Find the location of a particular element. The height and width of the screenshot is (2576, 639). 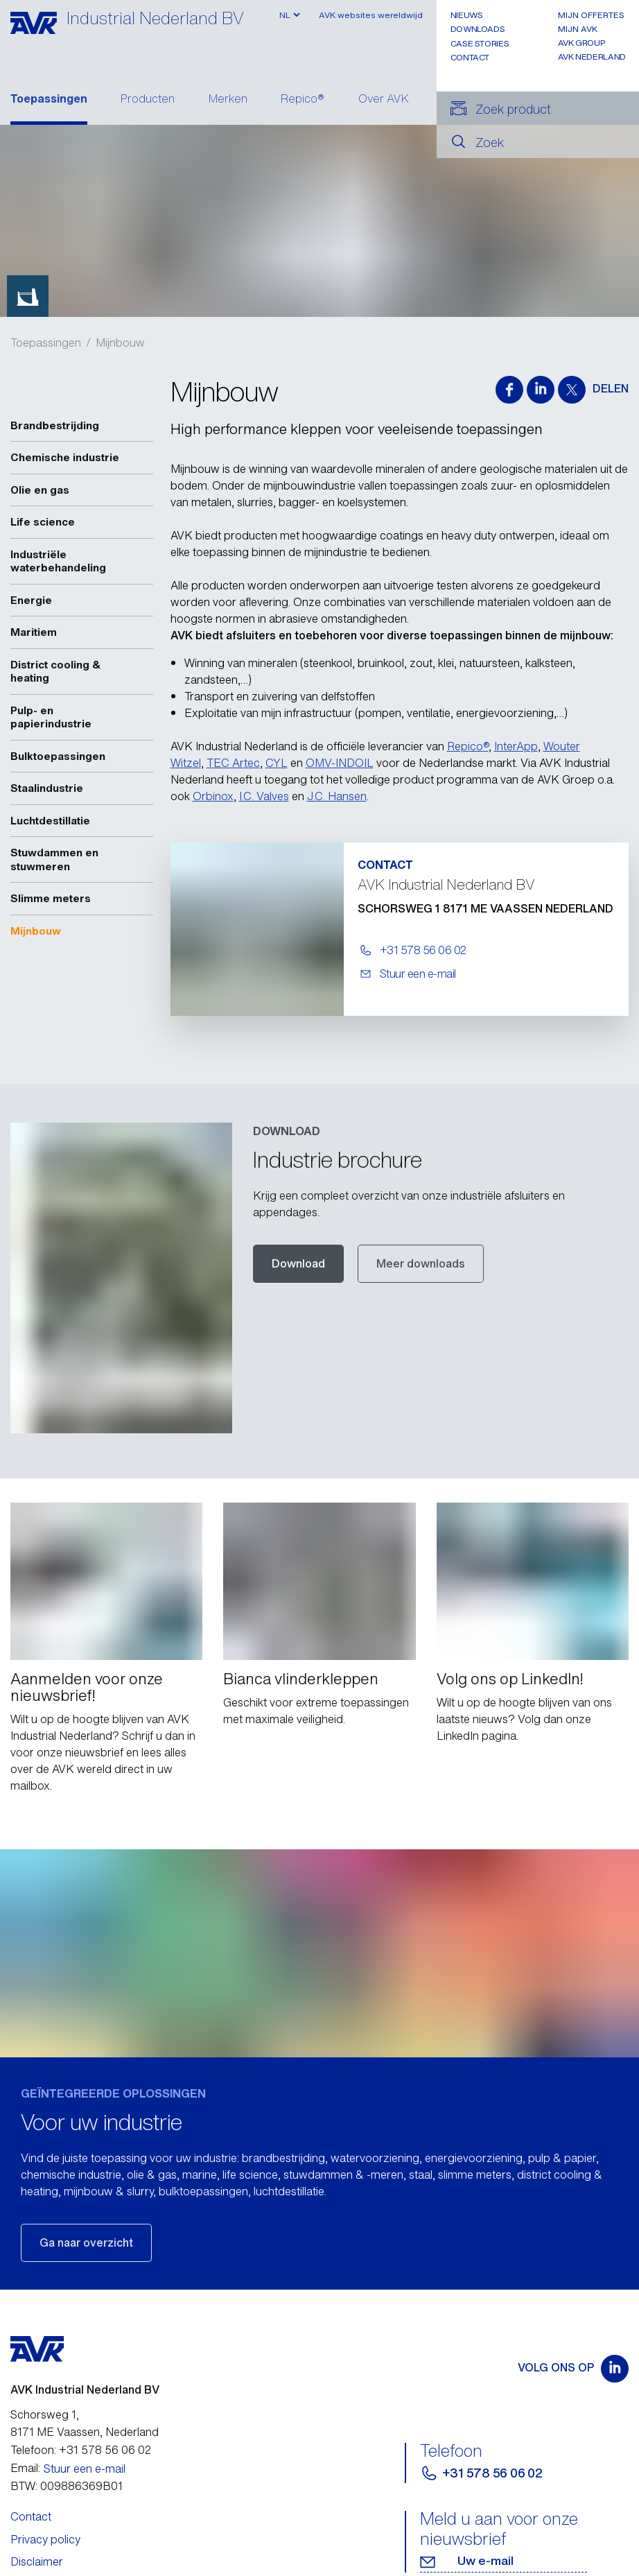

Download is located at coordinates (298, 1263).